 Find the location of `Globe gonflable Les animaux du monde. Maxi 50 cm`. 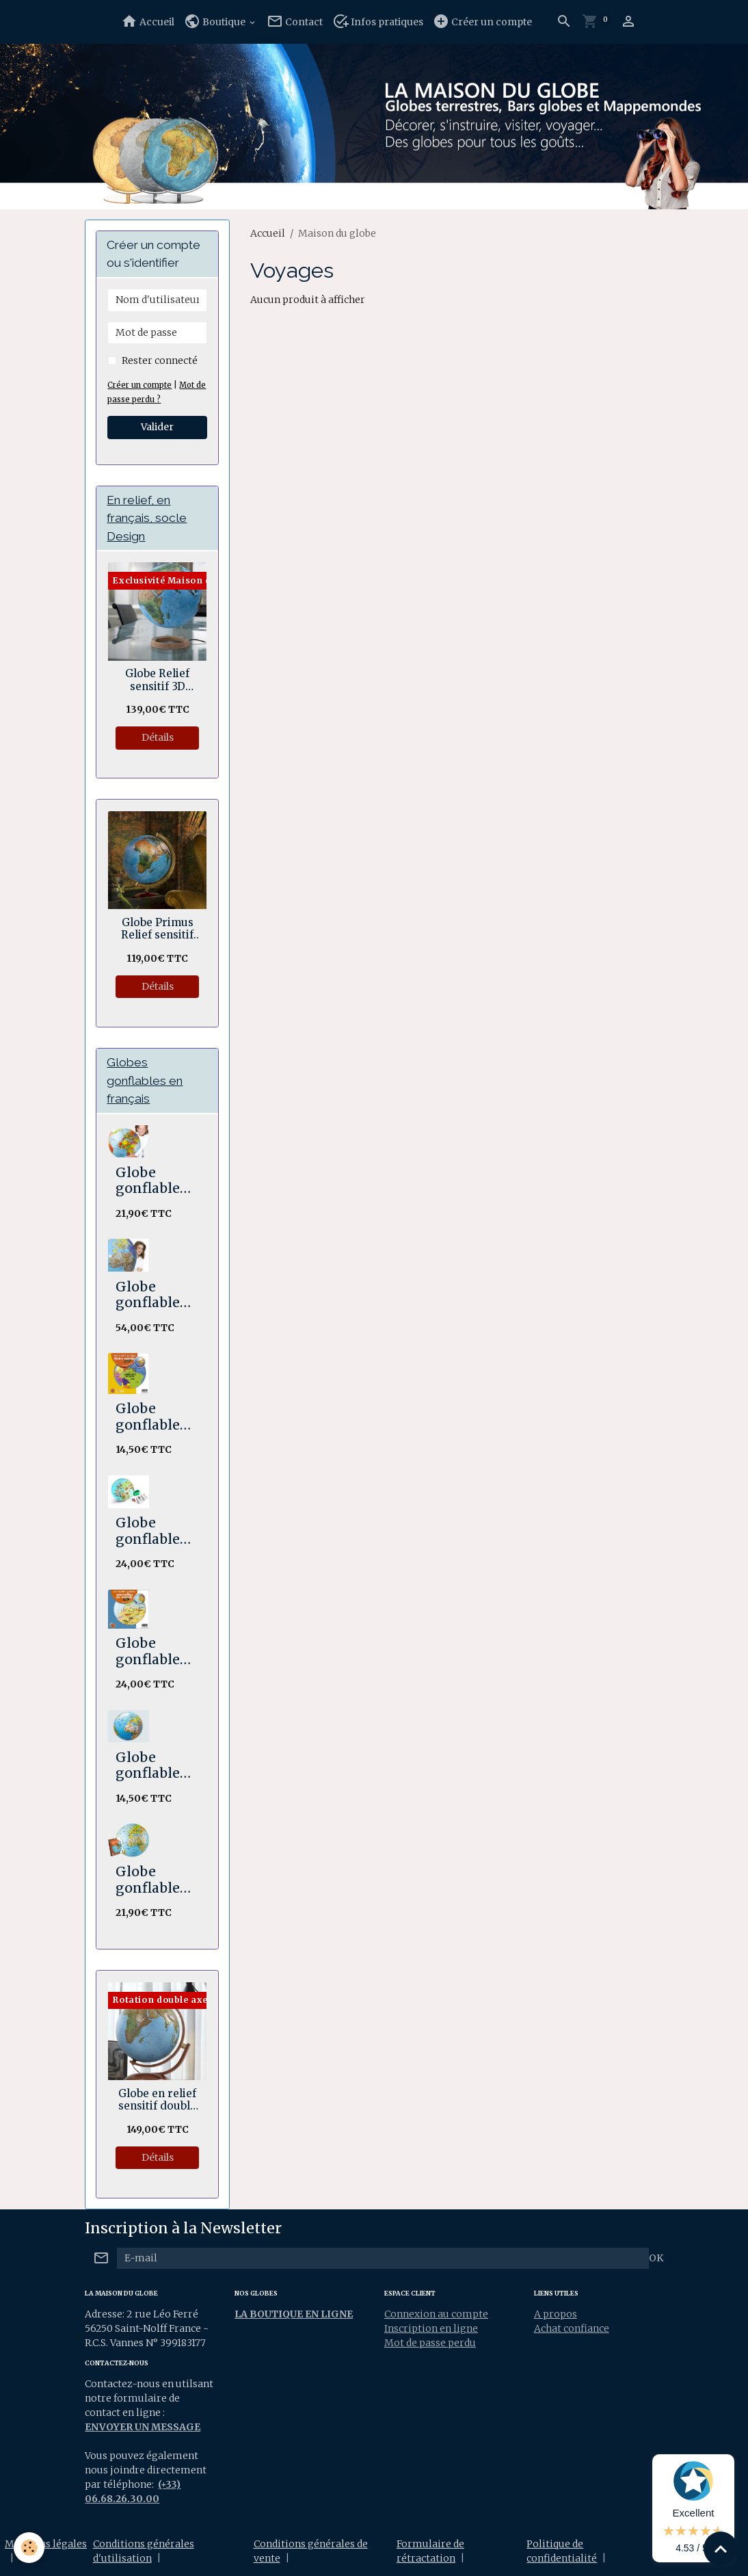

Globe gonflable Les animaux du monde. Maxi 50 cm is located at coordinates (157, 1880).